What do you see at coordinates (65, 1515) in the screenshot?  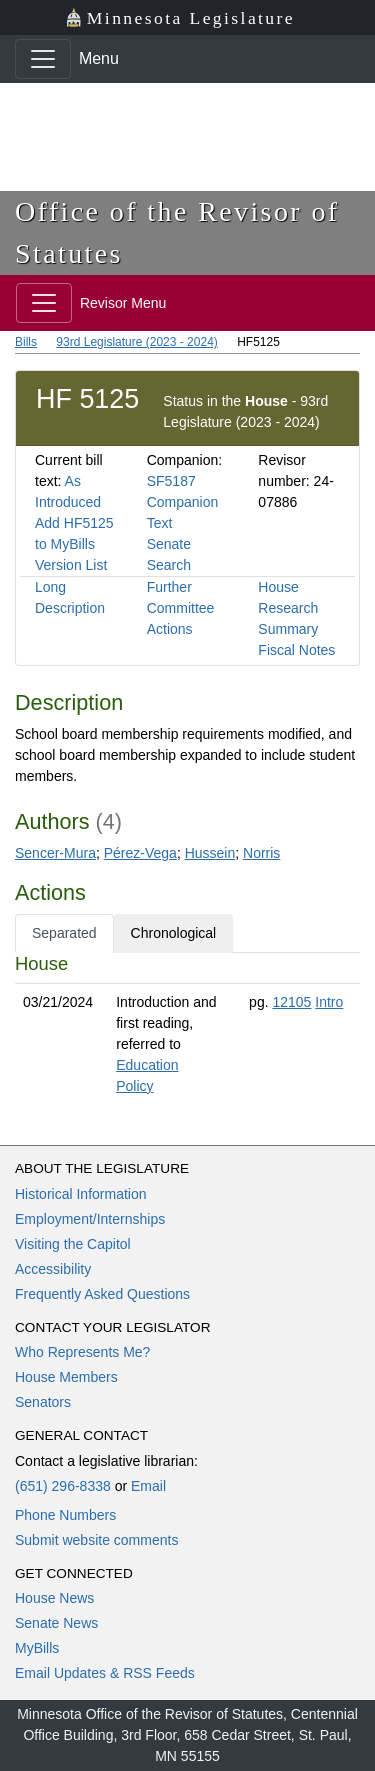 I see `Phone Numbers` at bounding box center [65, 1515].